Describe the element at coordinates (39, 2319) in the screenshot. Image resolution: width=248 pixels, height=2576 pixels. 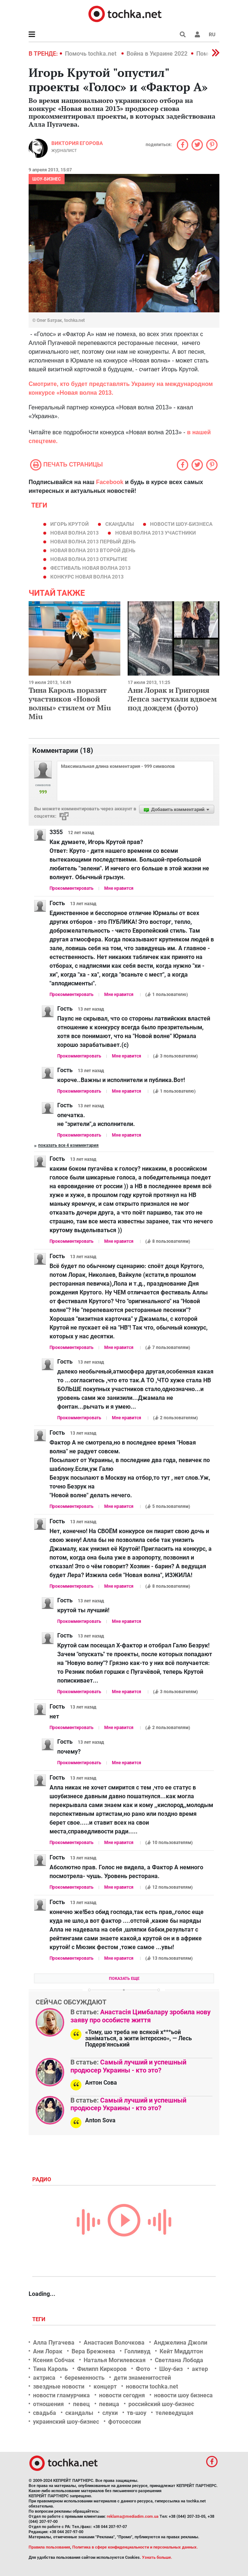
I see `Теги` at that location.